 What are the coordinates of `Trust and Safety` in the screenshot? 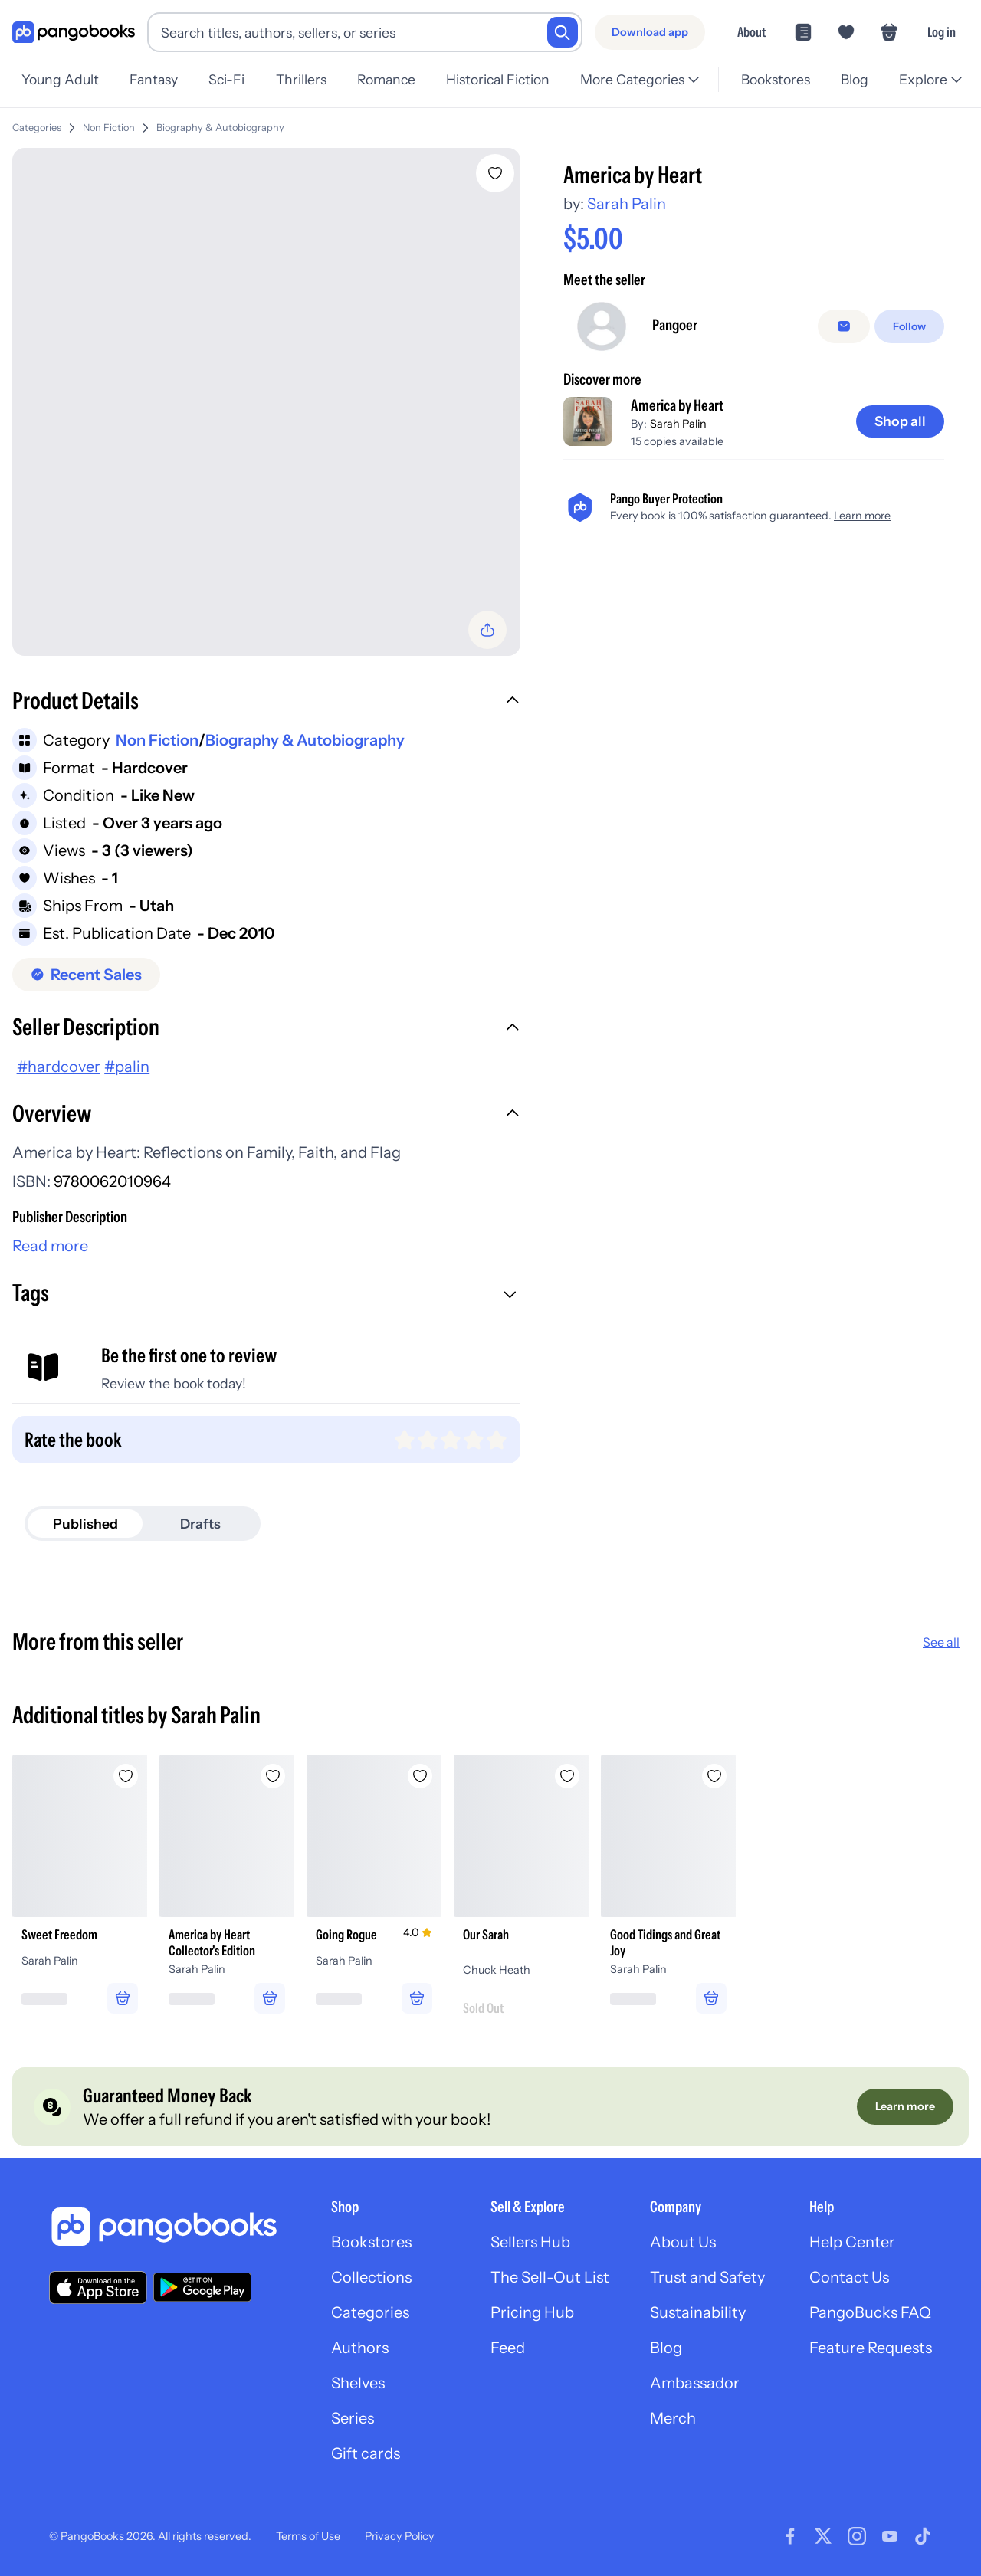 It's located at (707, 2277).